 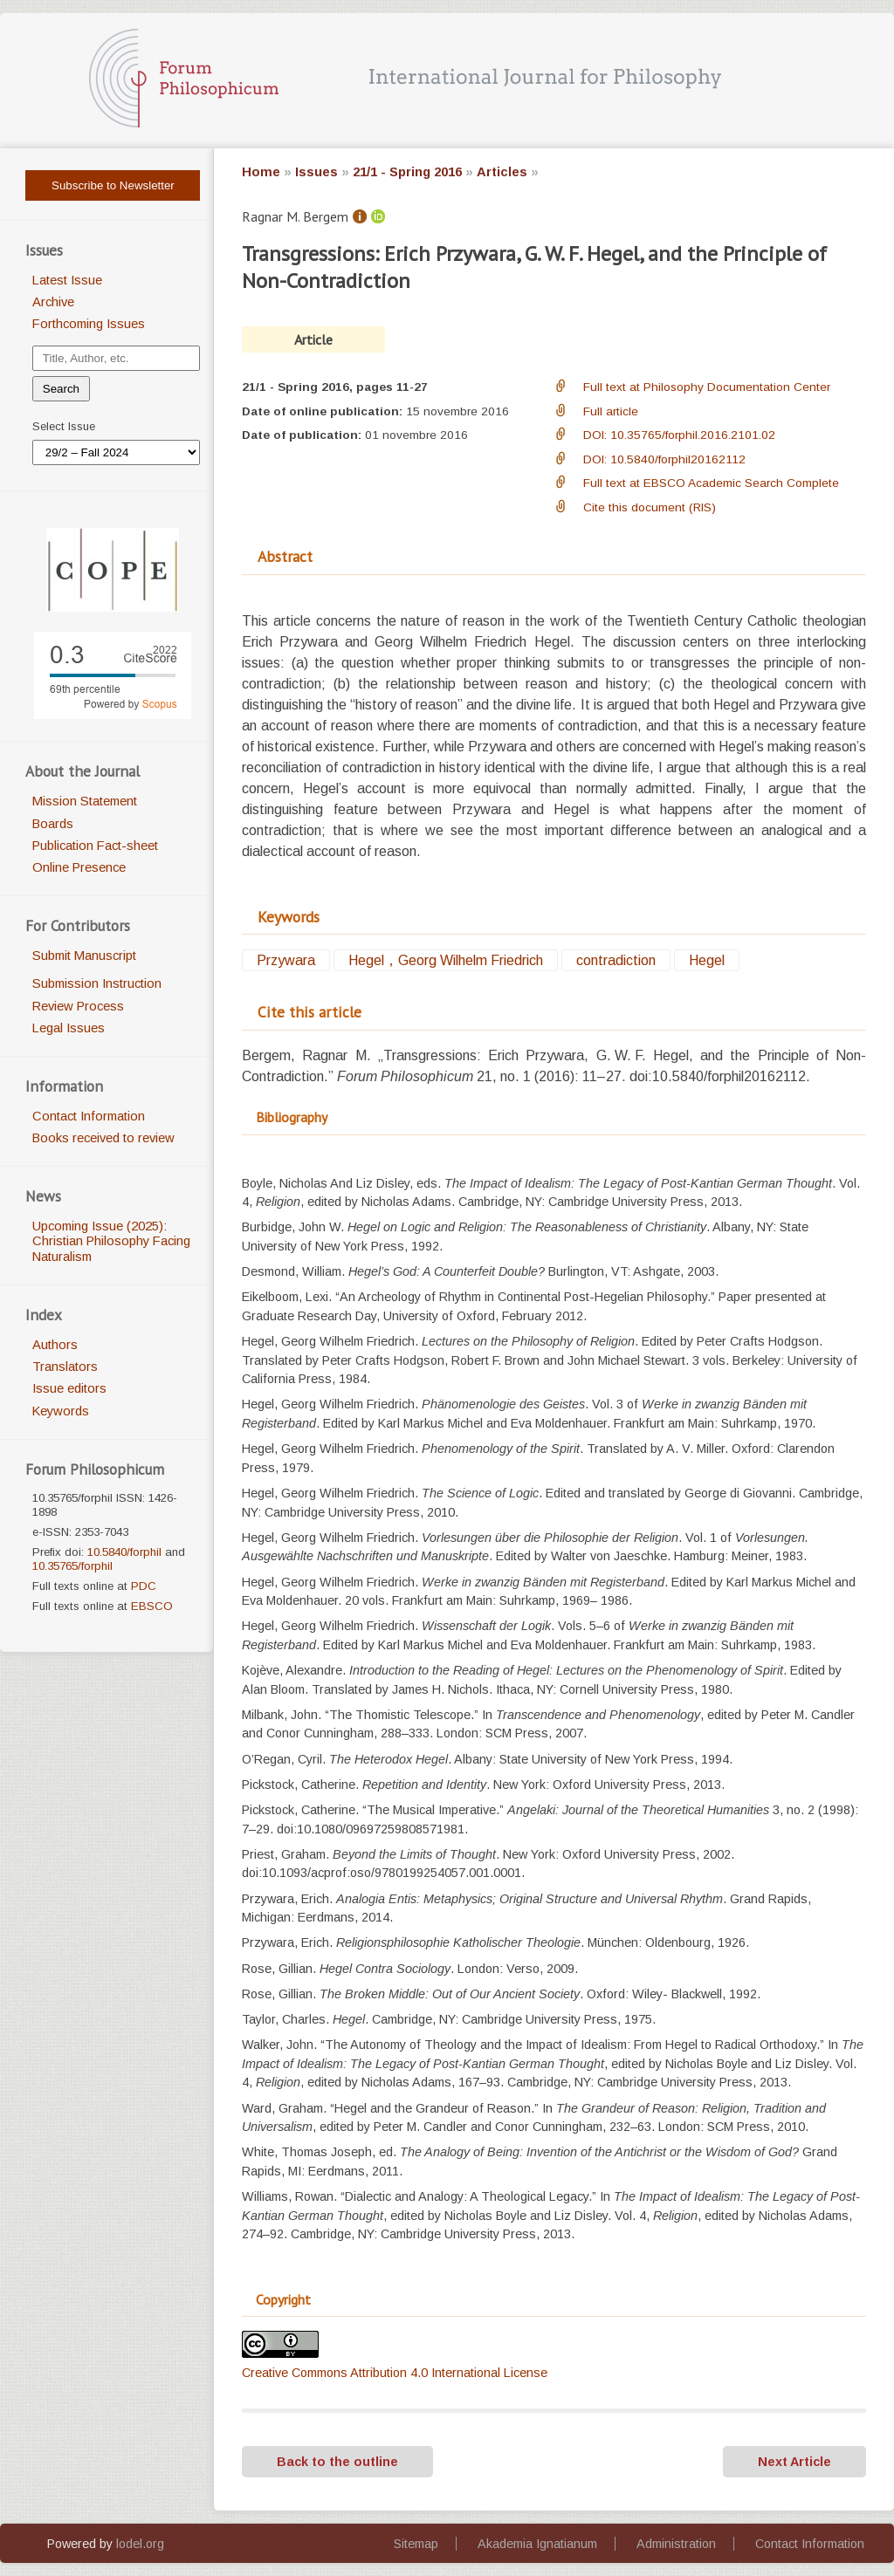 What do you see at coordinates (113, 185) in the screenshot?
I see `Subscribe to Newsletter` at bounding box center [113, 185].